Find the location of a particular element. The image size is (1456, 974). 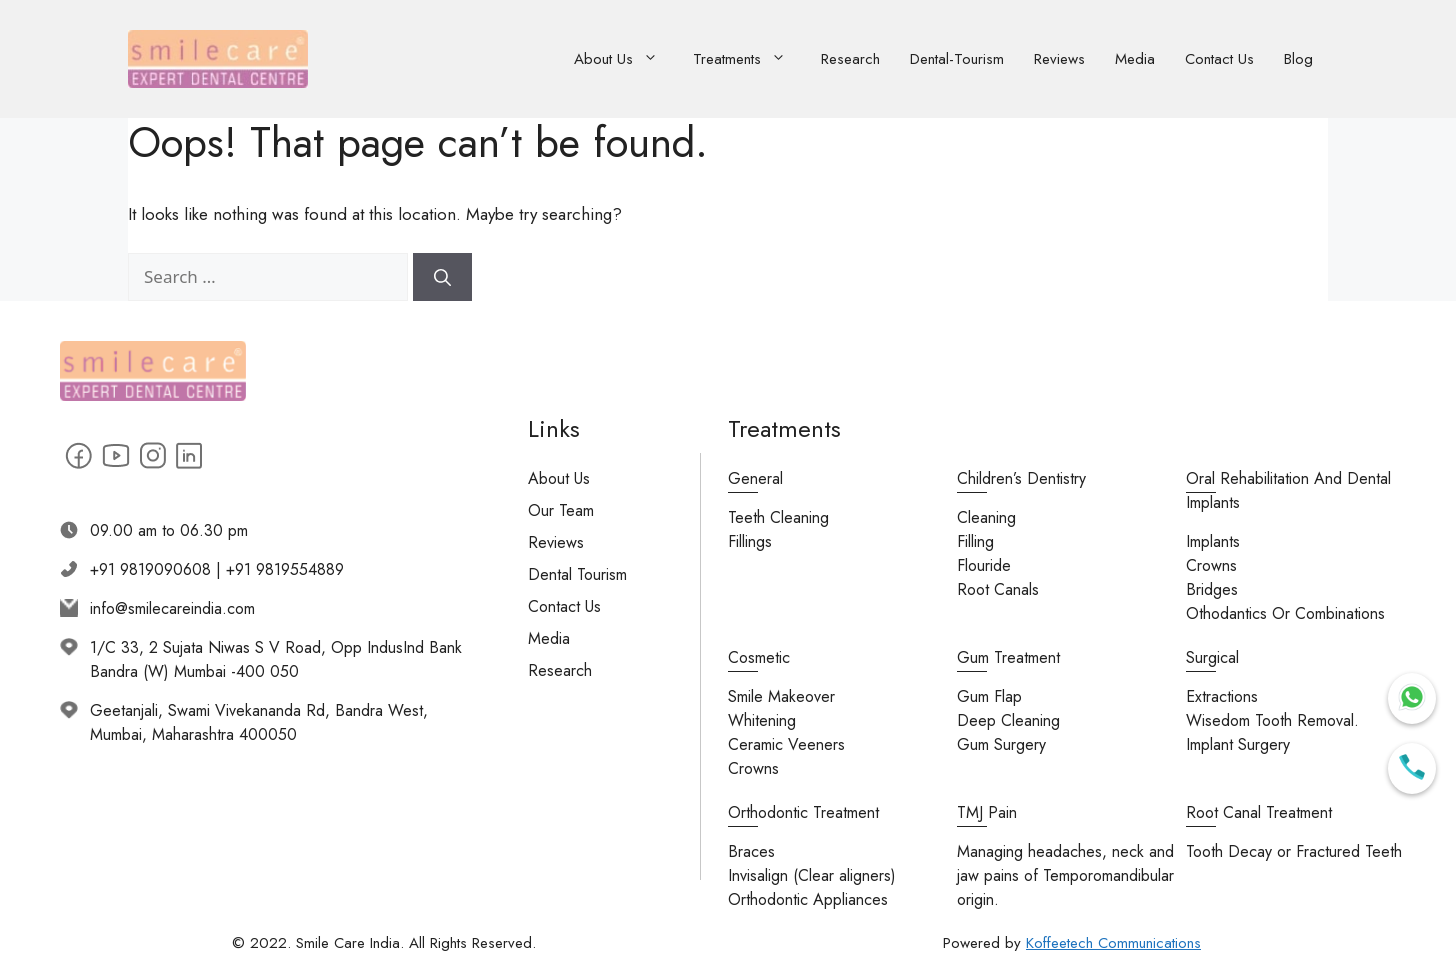

Gum Surgery is located at coordinates (1001, 744).